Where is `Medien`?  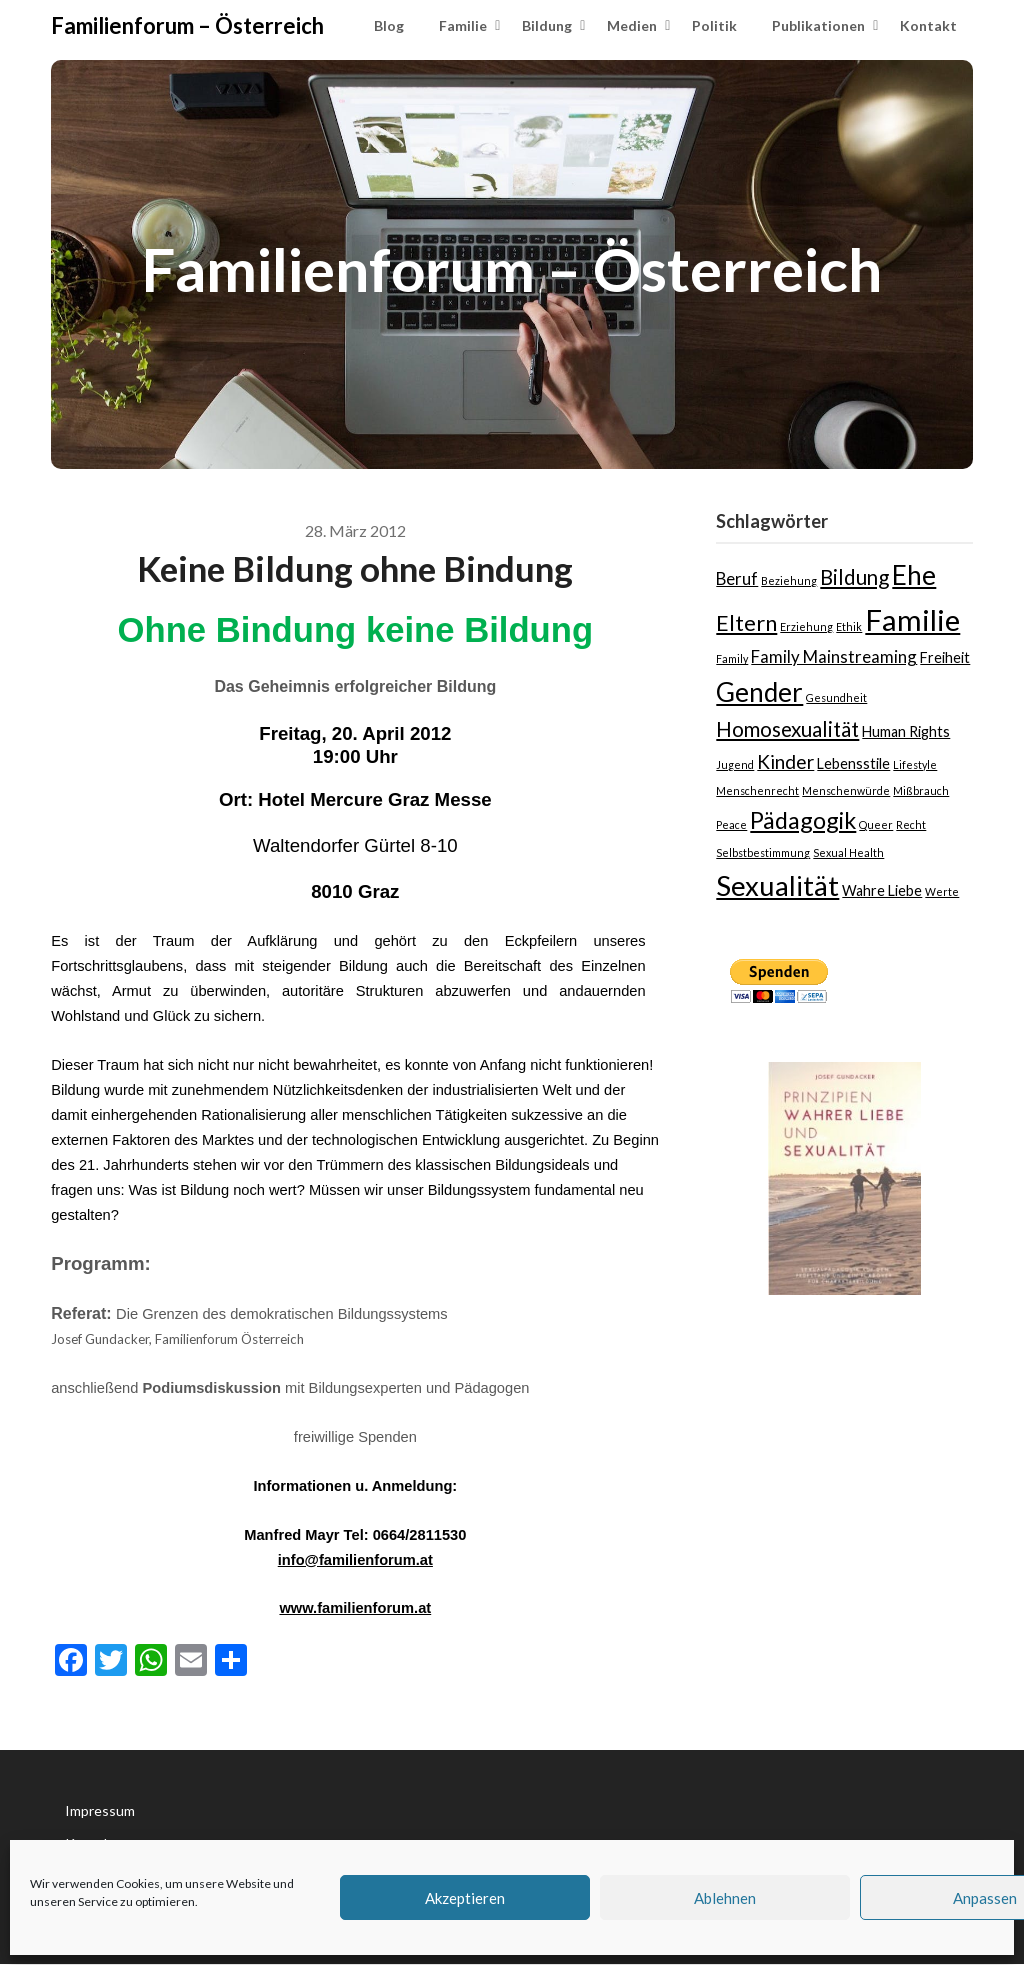 Medien is located at coordinates (632, 25).